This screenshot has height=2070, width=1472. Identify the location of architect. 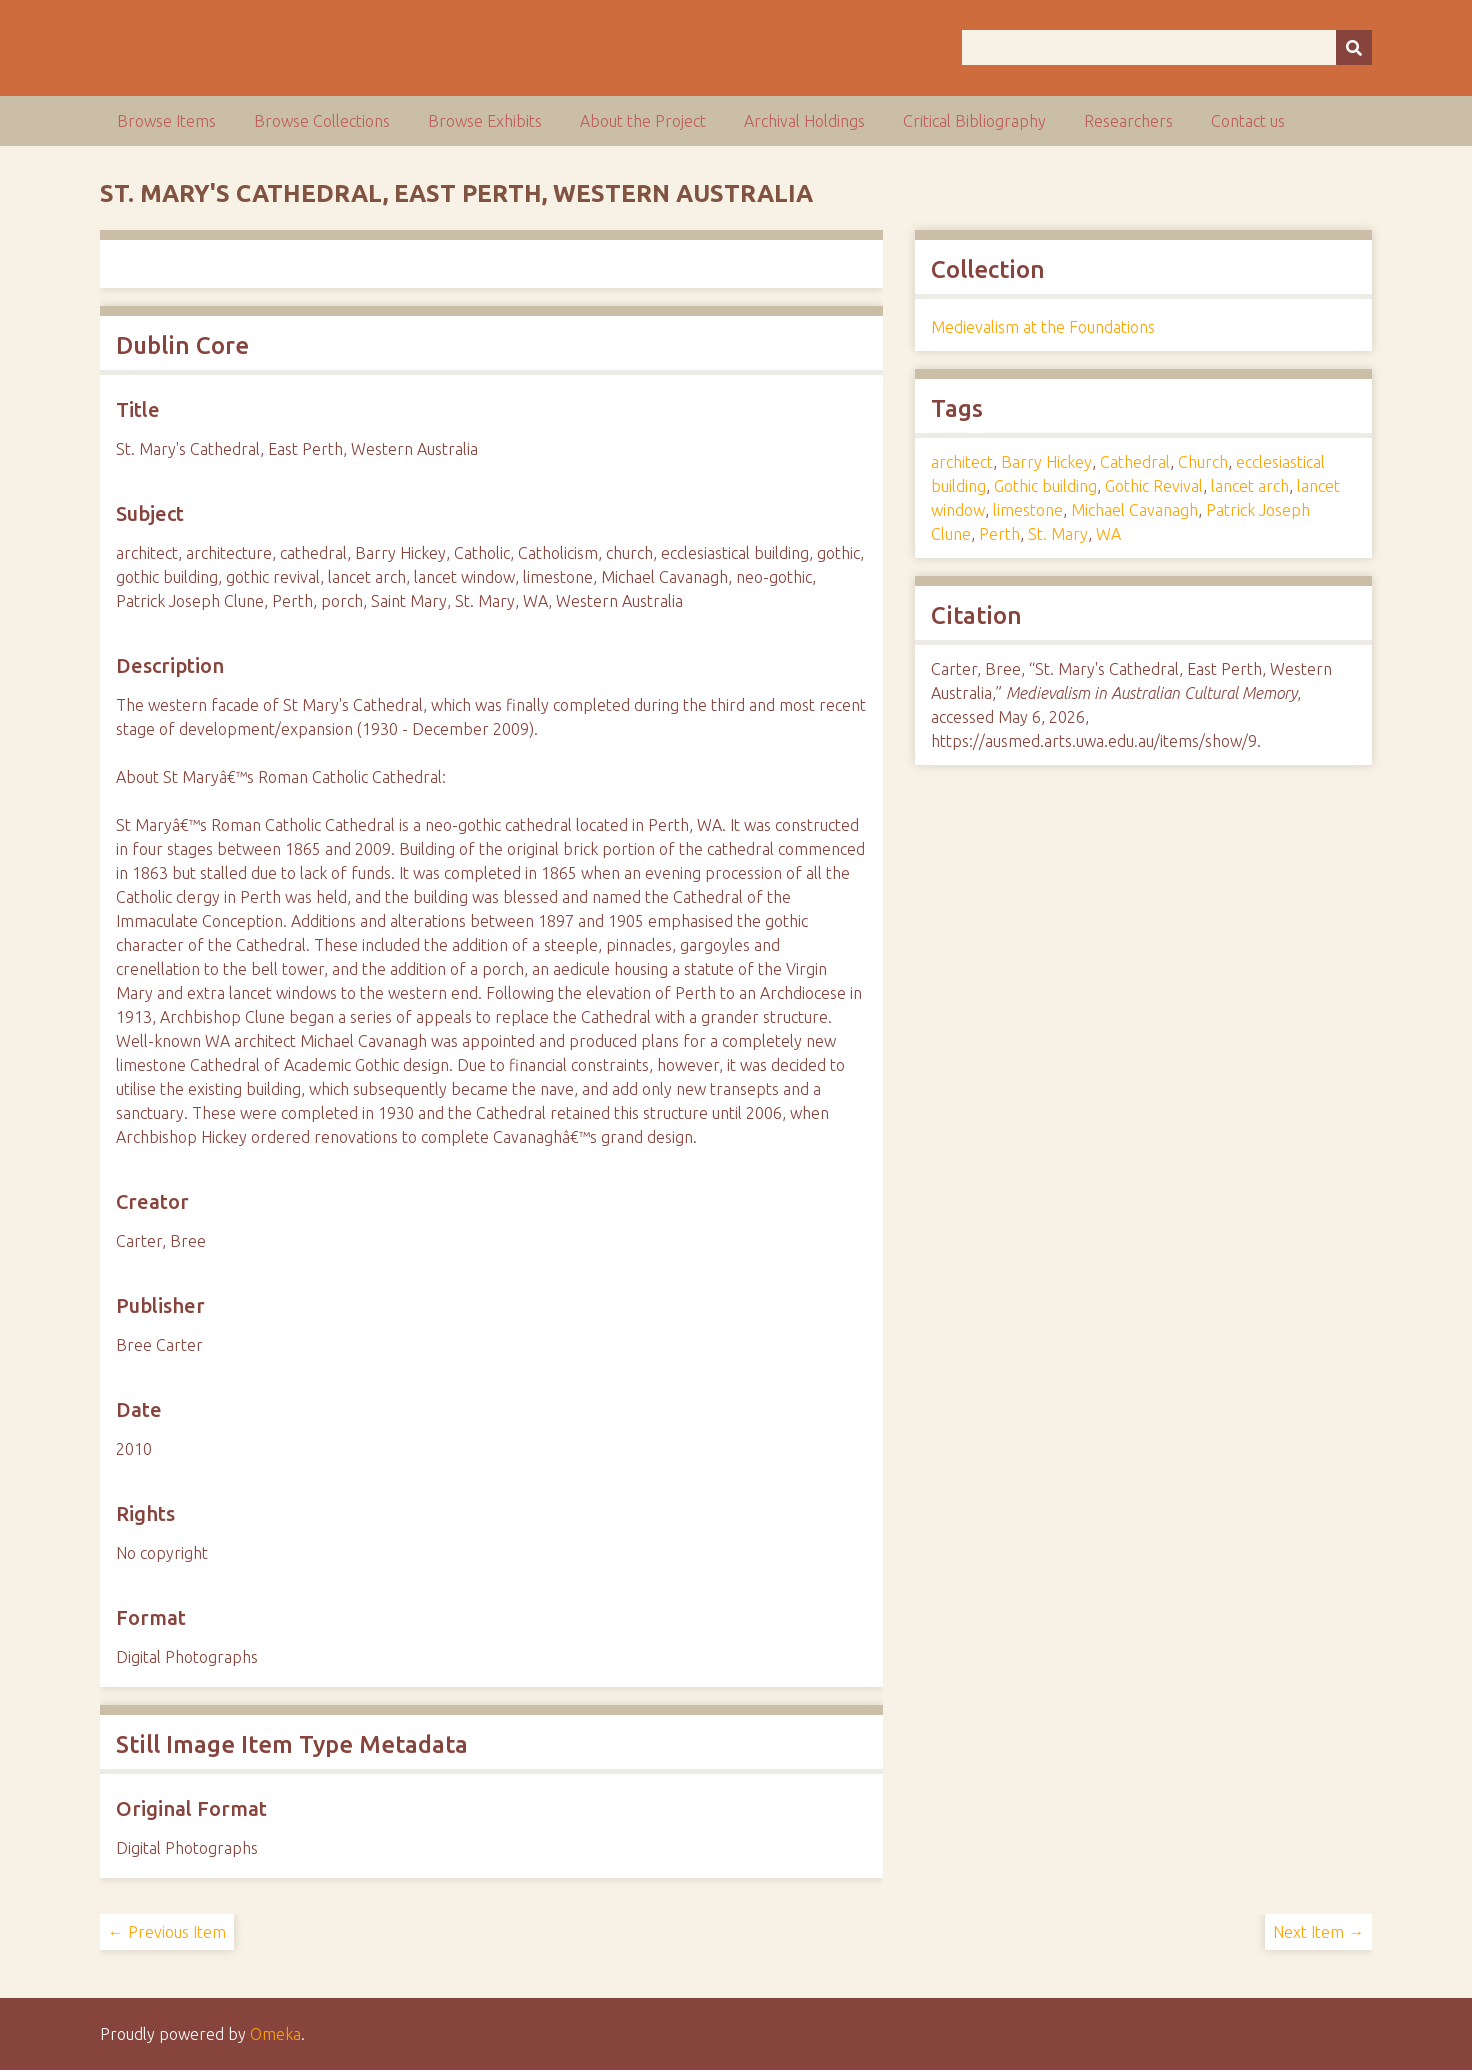
(962, 462).